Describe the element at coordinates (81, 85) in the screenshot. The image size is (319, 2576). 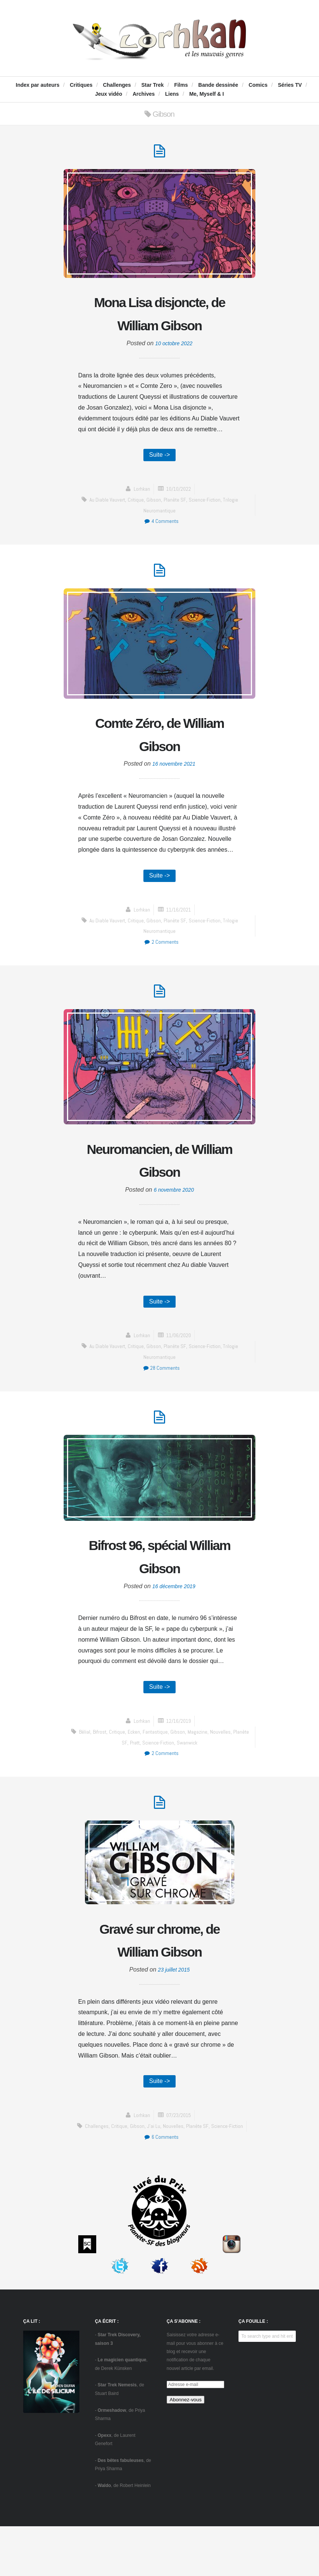
I see `Critiques` at that location.